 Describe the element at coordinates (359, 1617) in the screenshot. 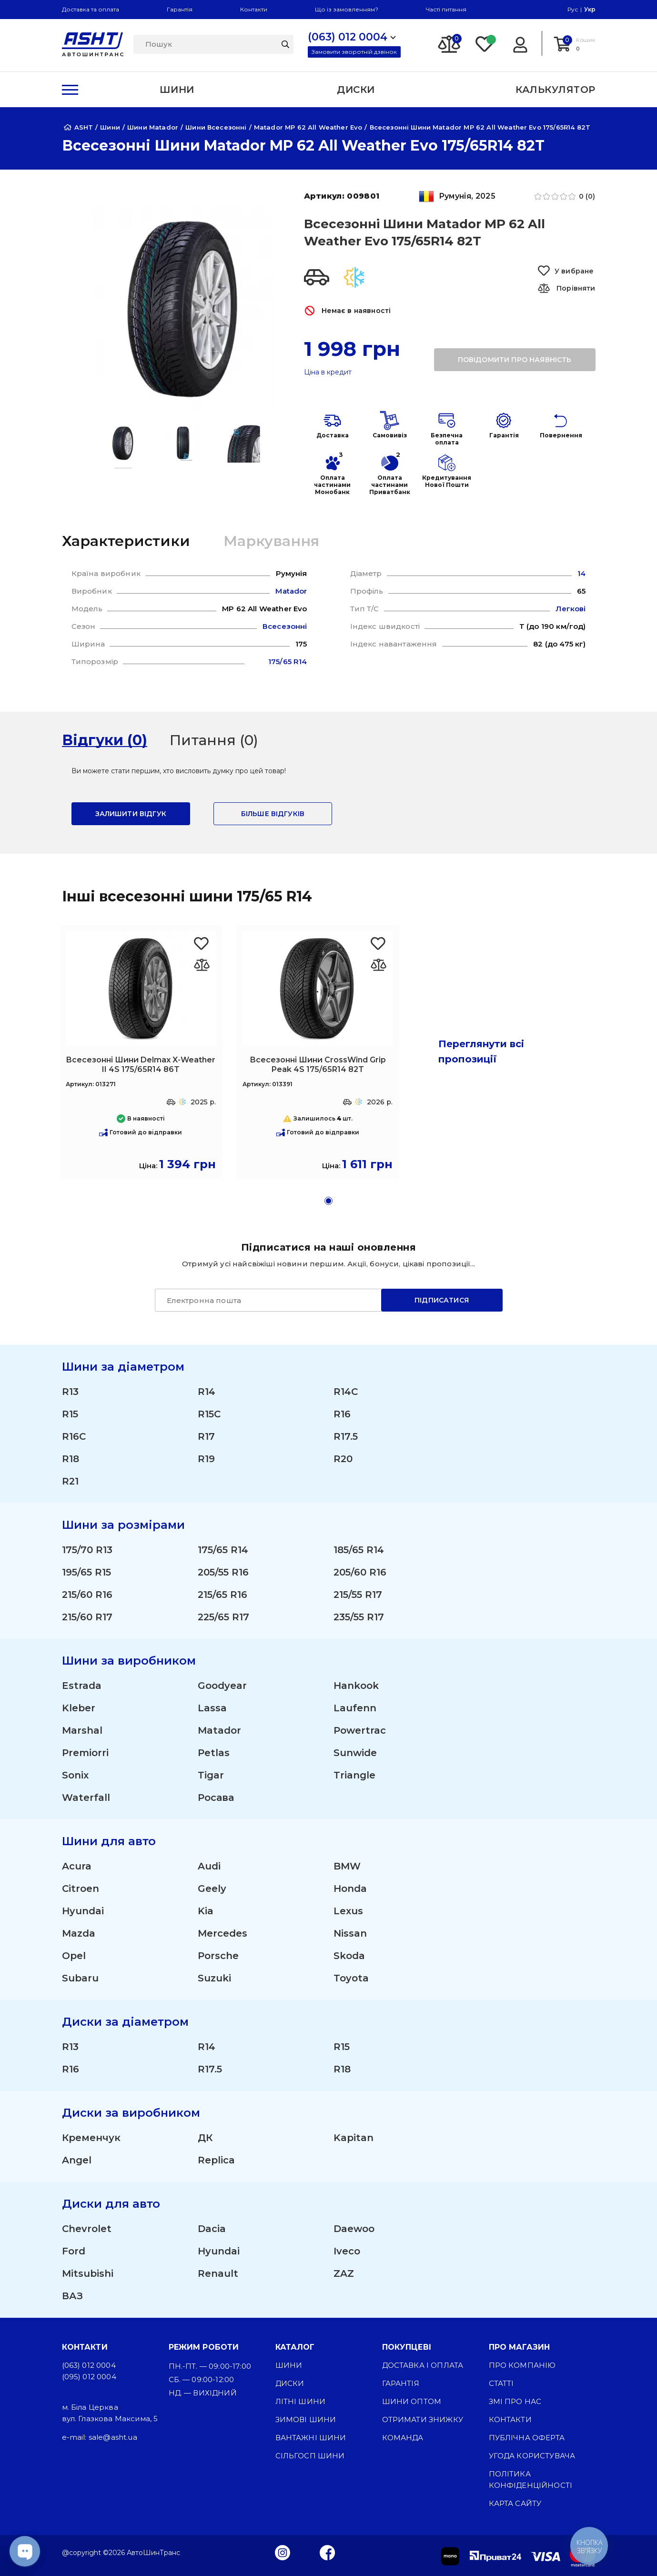

I see `235/55 R17` at that location.